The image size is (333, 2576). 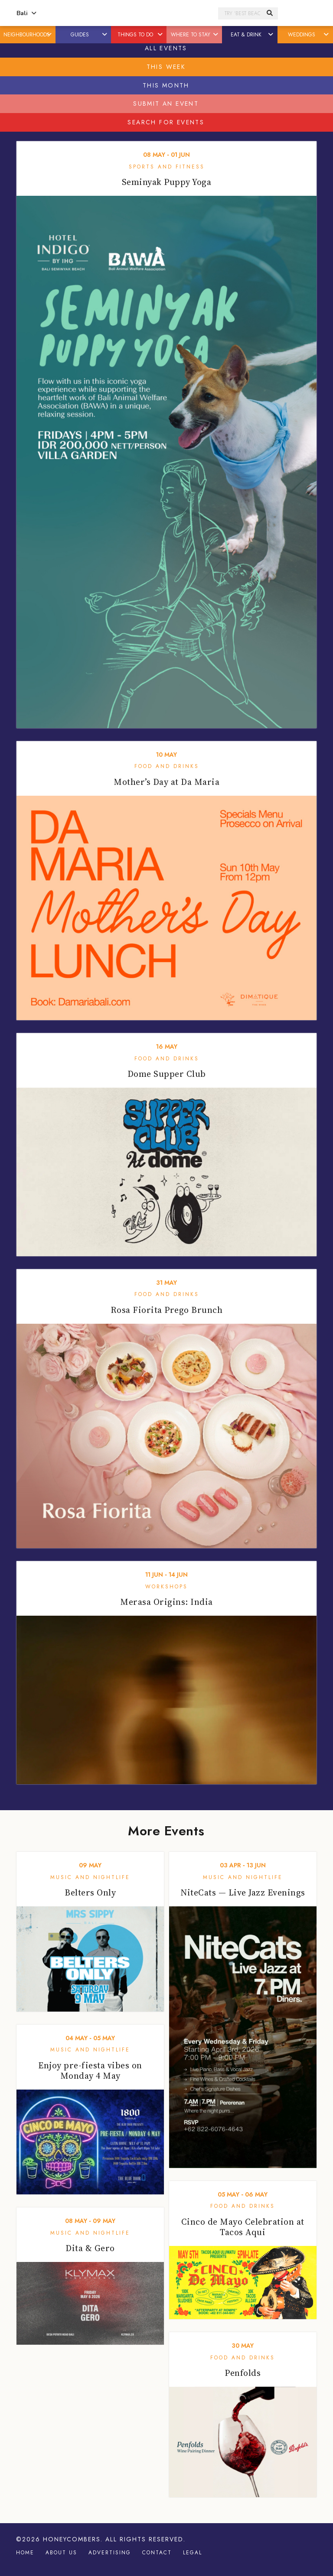 I want to click on Music and Nightlife, so click(x=90, y=1877).